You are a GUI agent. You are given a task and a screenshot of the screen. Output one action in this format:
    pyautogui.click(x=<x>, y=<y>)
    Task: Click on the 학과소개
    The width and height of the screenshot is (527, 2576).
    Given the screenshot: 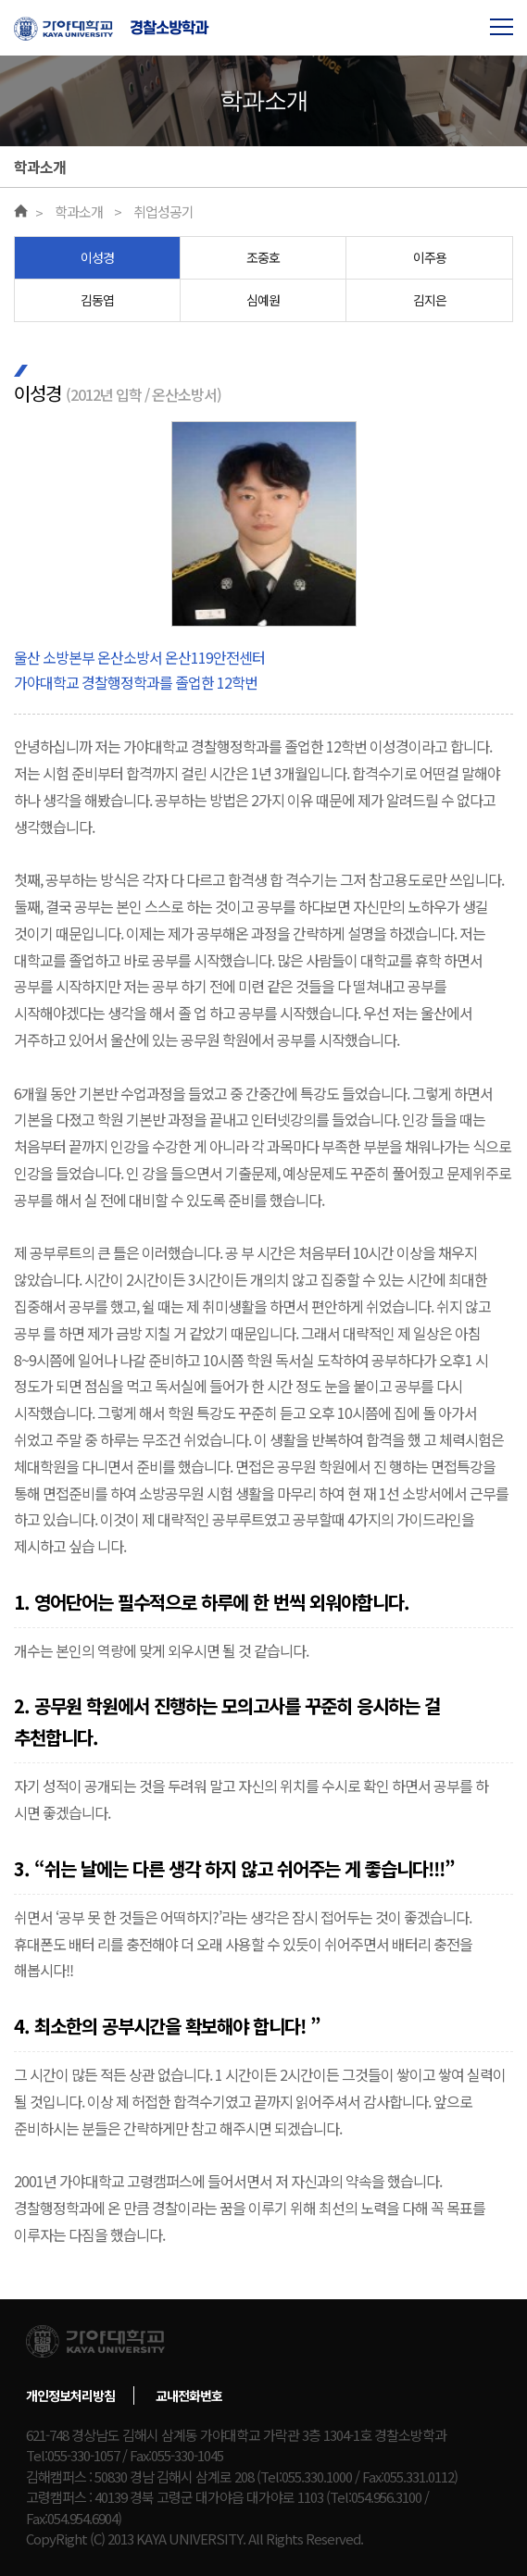 What is the action you would take?
    pyautogui.click(x=79, y=211)
    